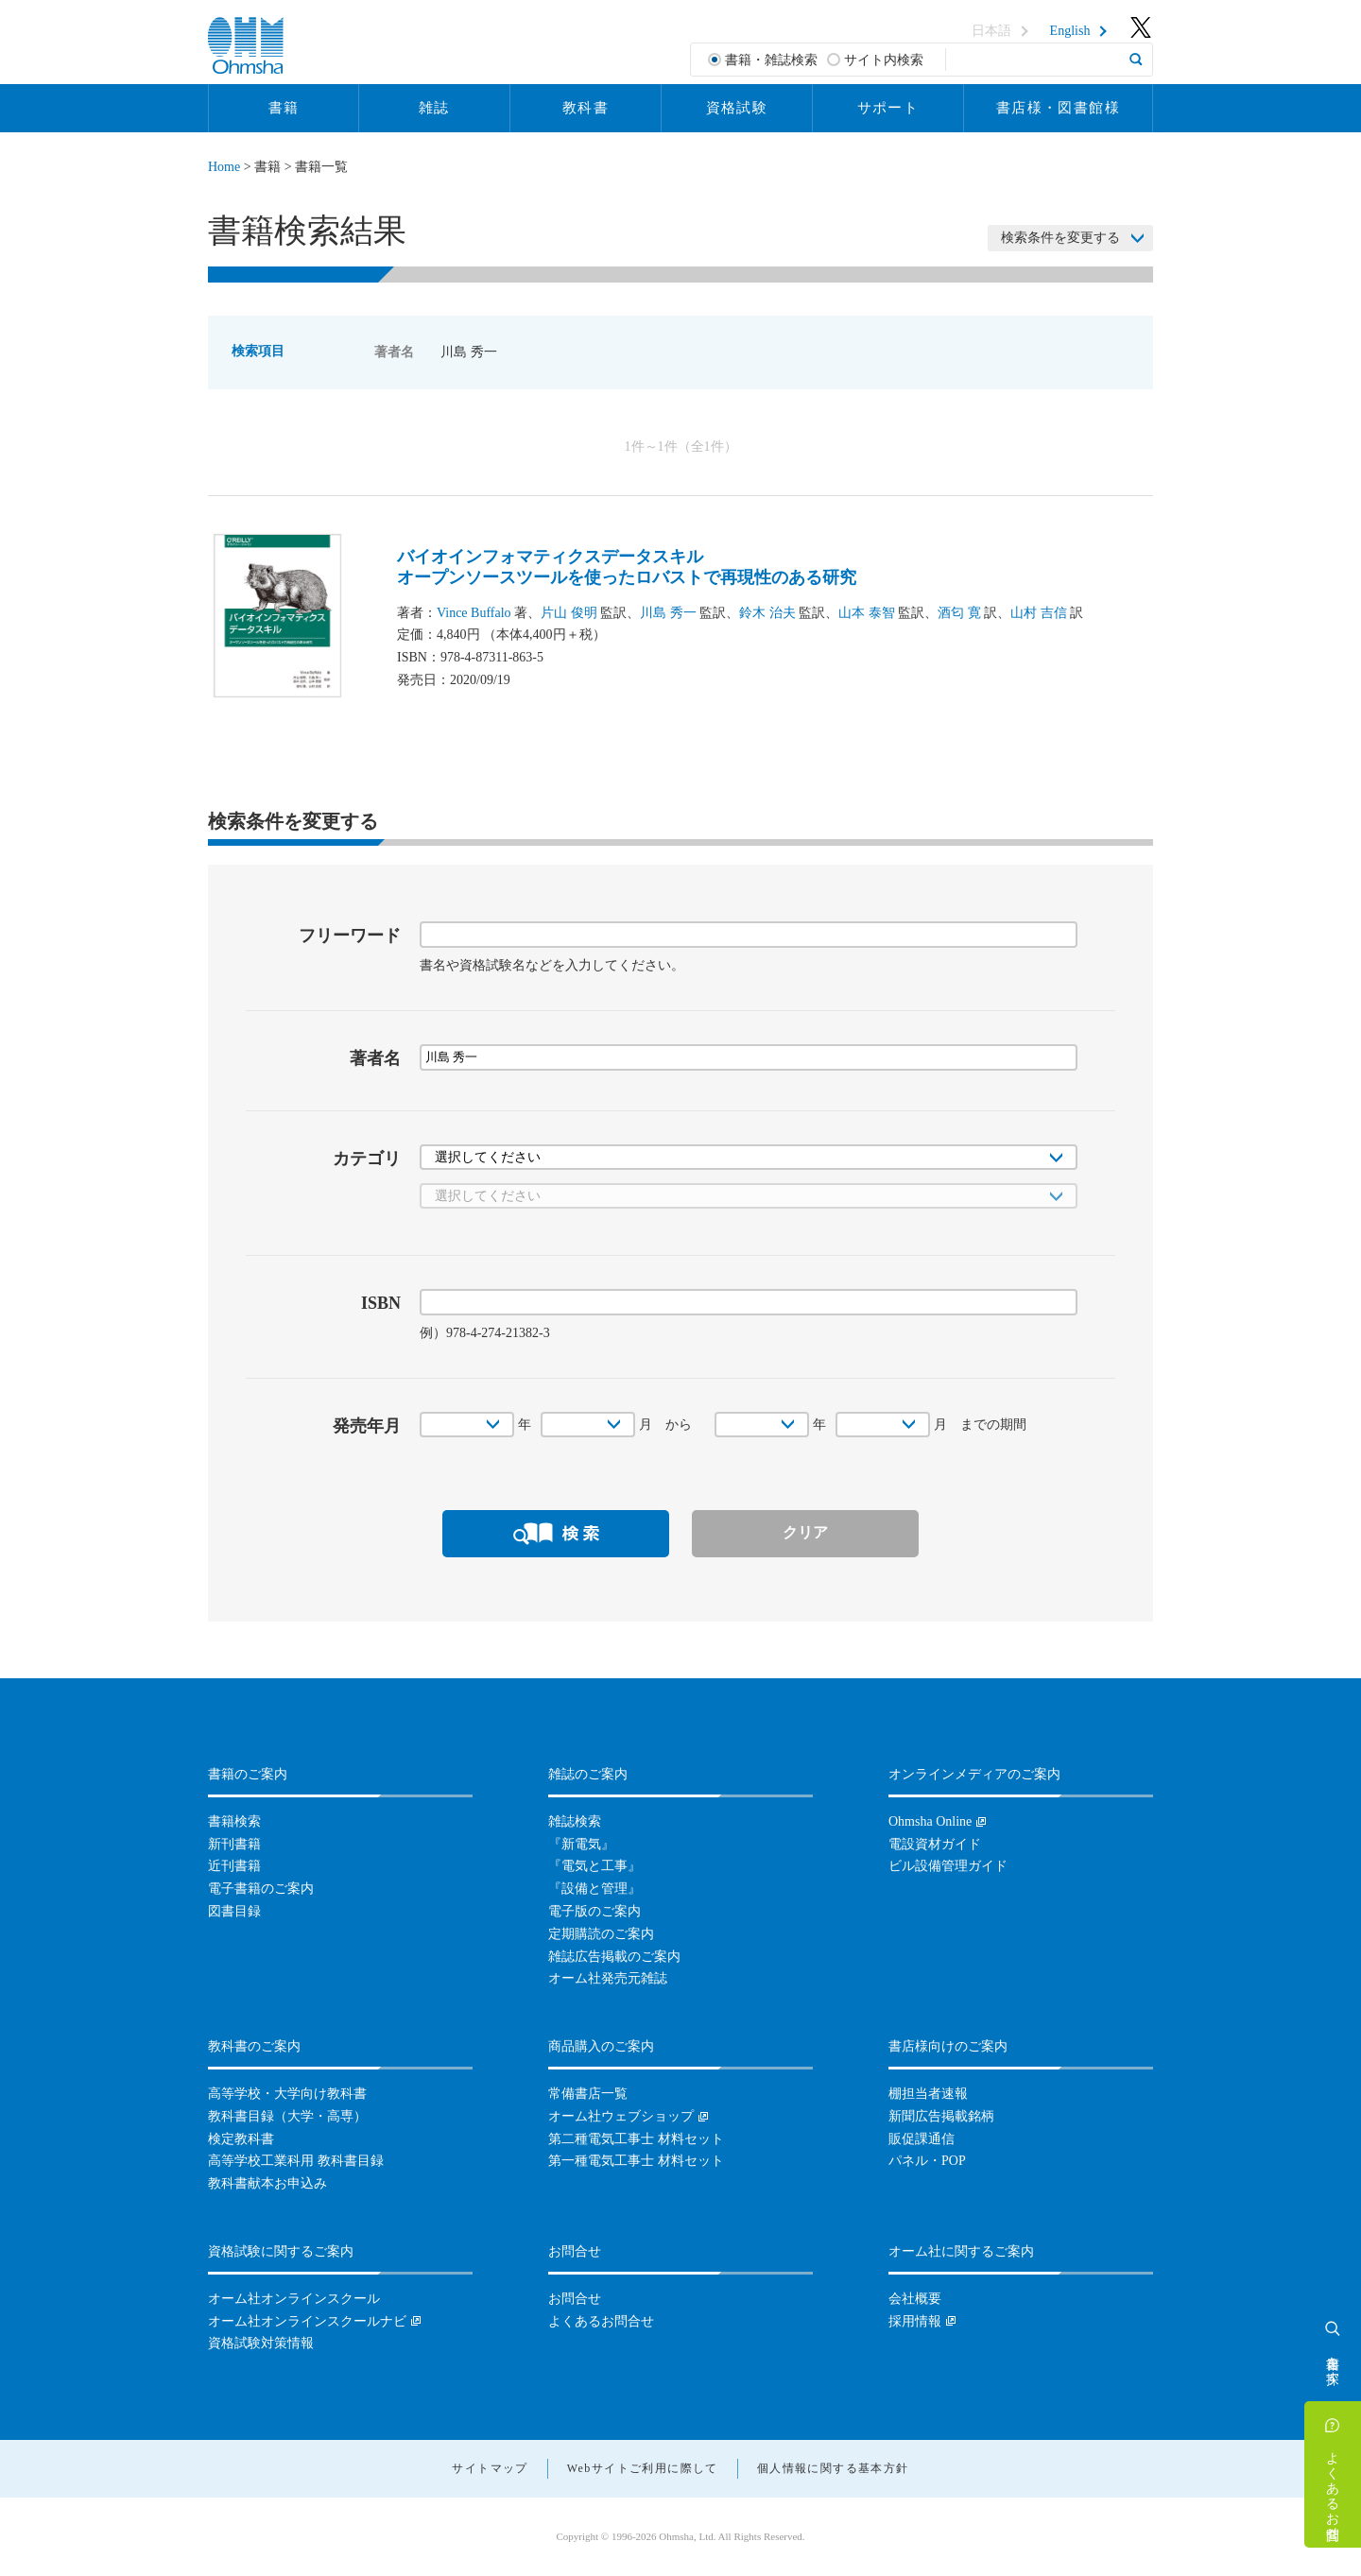 This screenshot has height=2576, width=1361. What do you see at coordinates (930, 1821) in the screenshot?
I see `Ohmsha Online` at bounding box center [930, 1821].